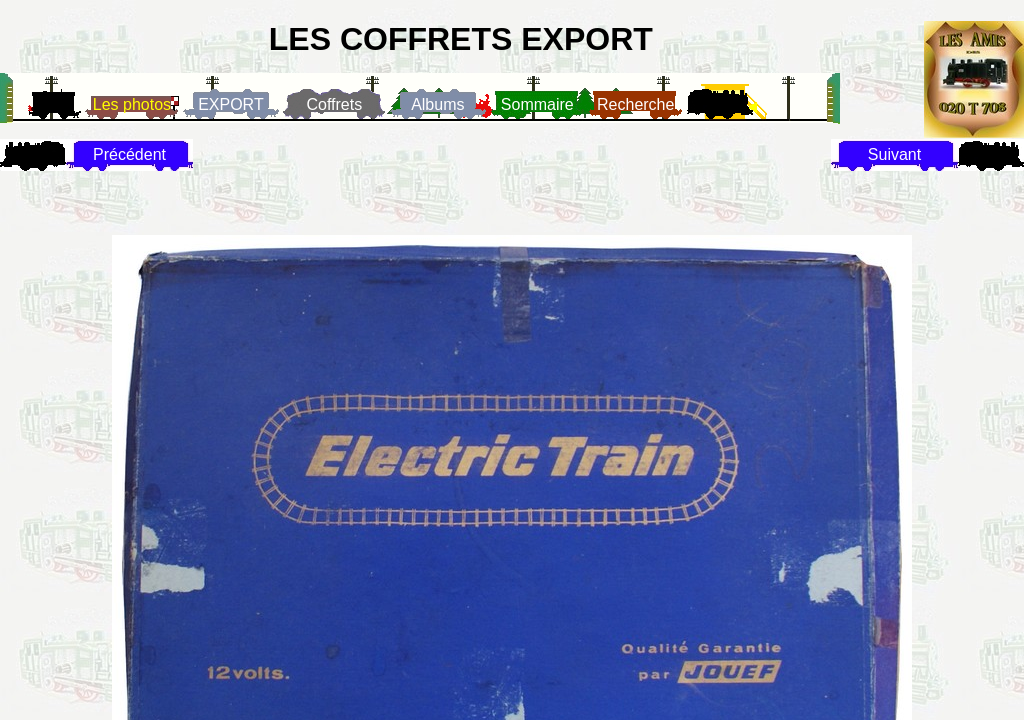 The image size is (1024, 720). What do you see at coordinates (894, 154) in the screenshot?
I see `Suivant` at bounding box center [894, 154].